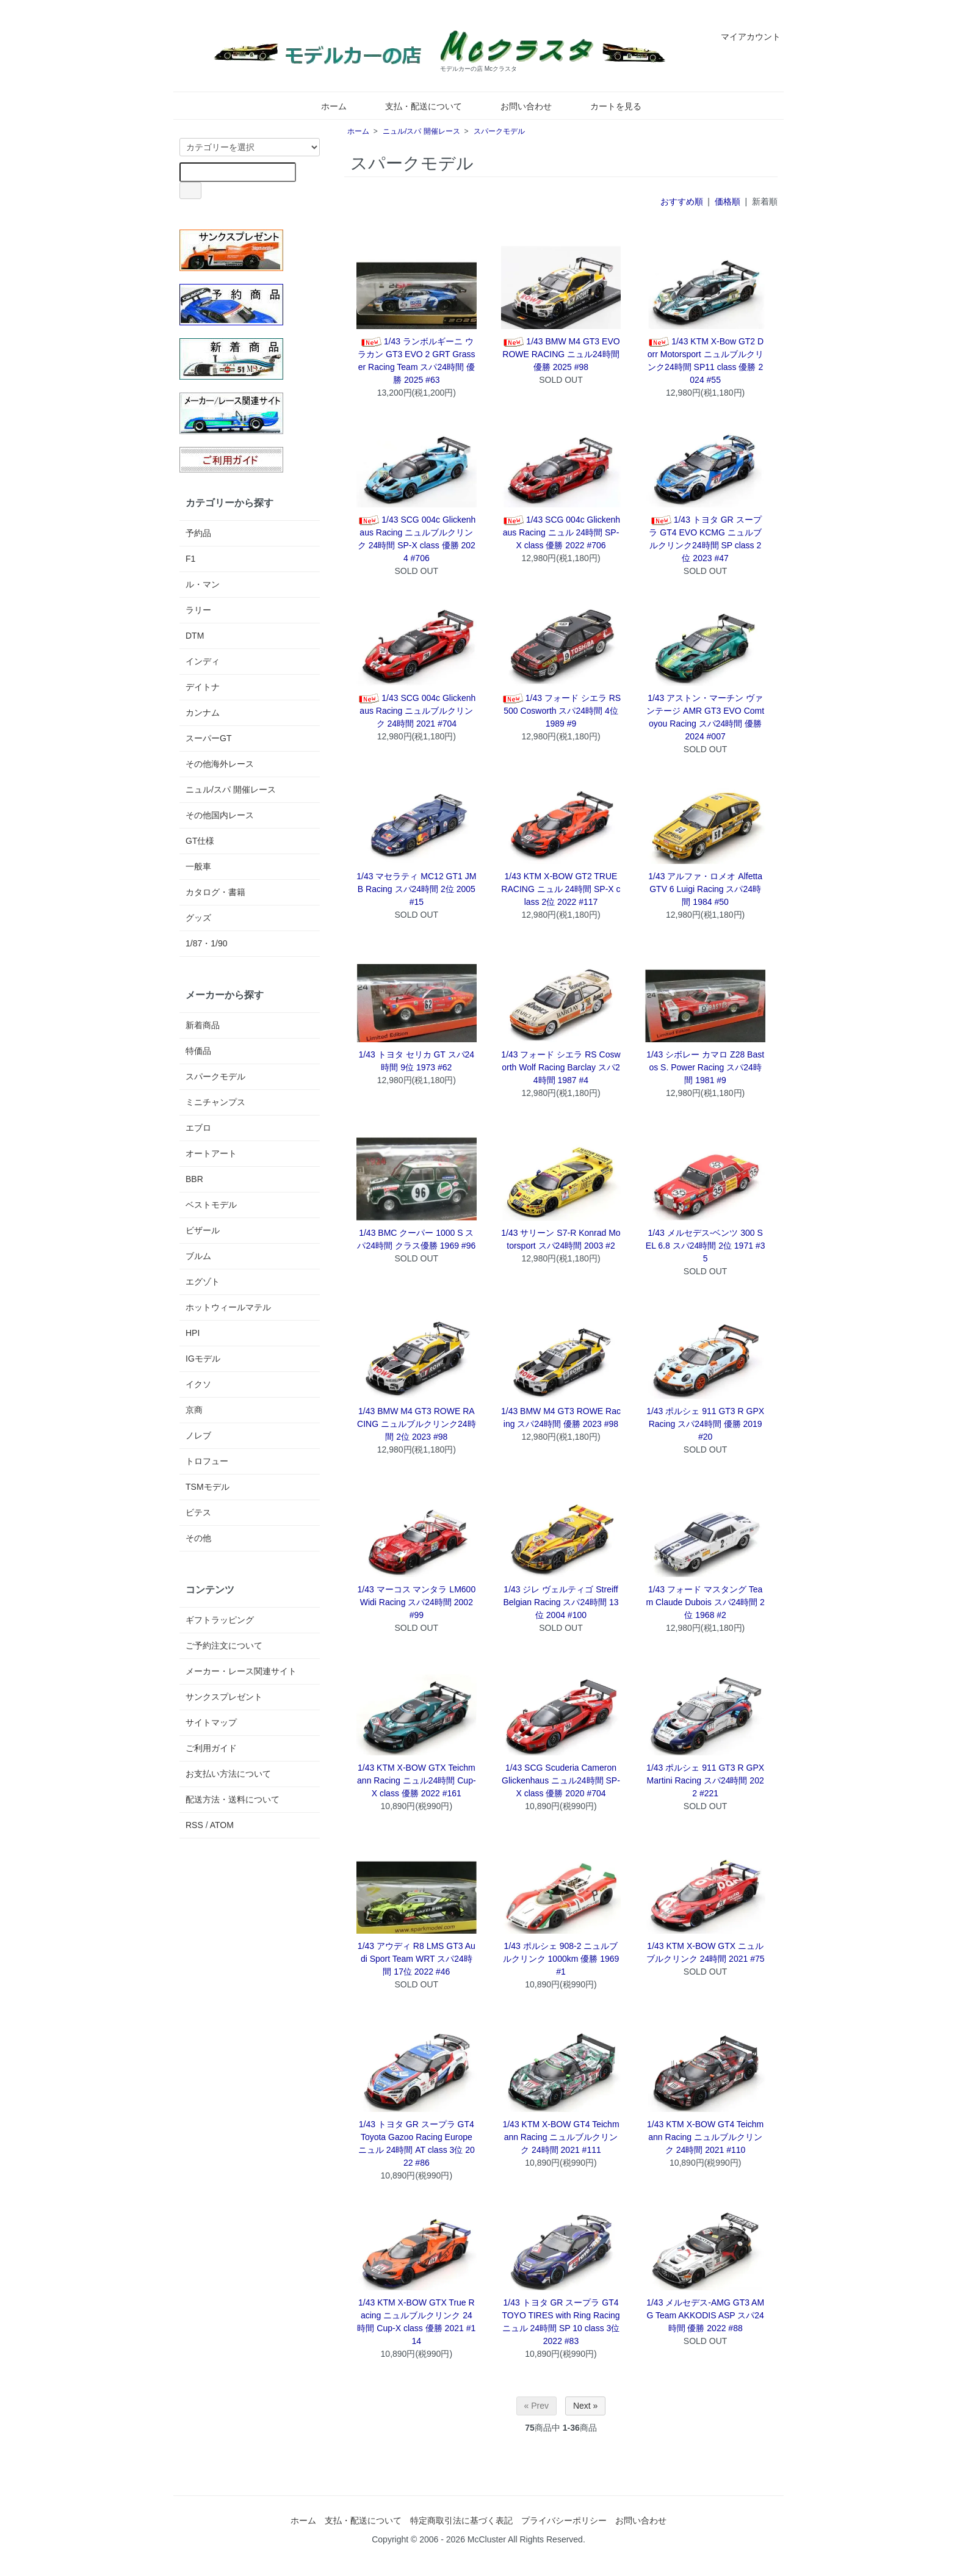  I want to click on カートを見る, so click(606, 106).